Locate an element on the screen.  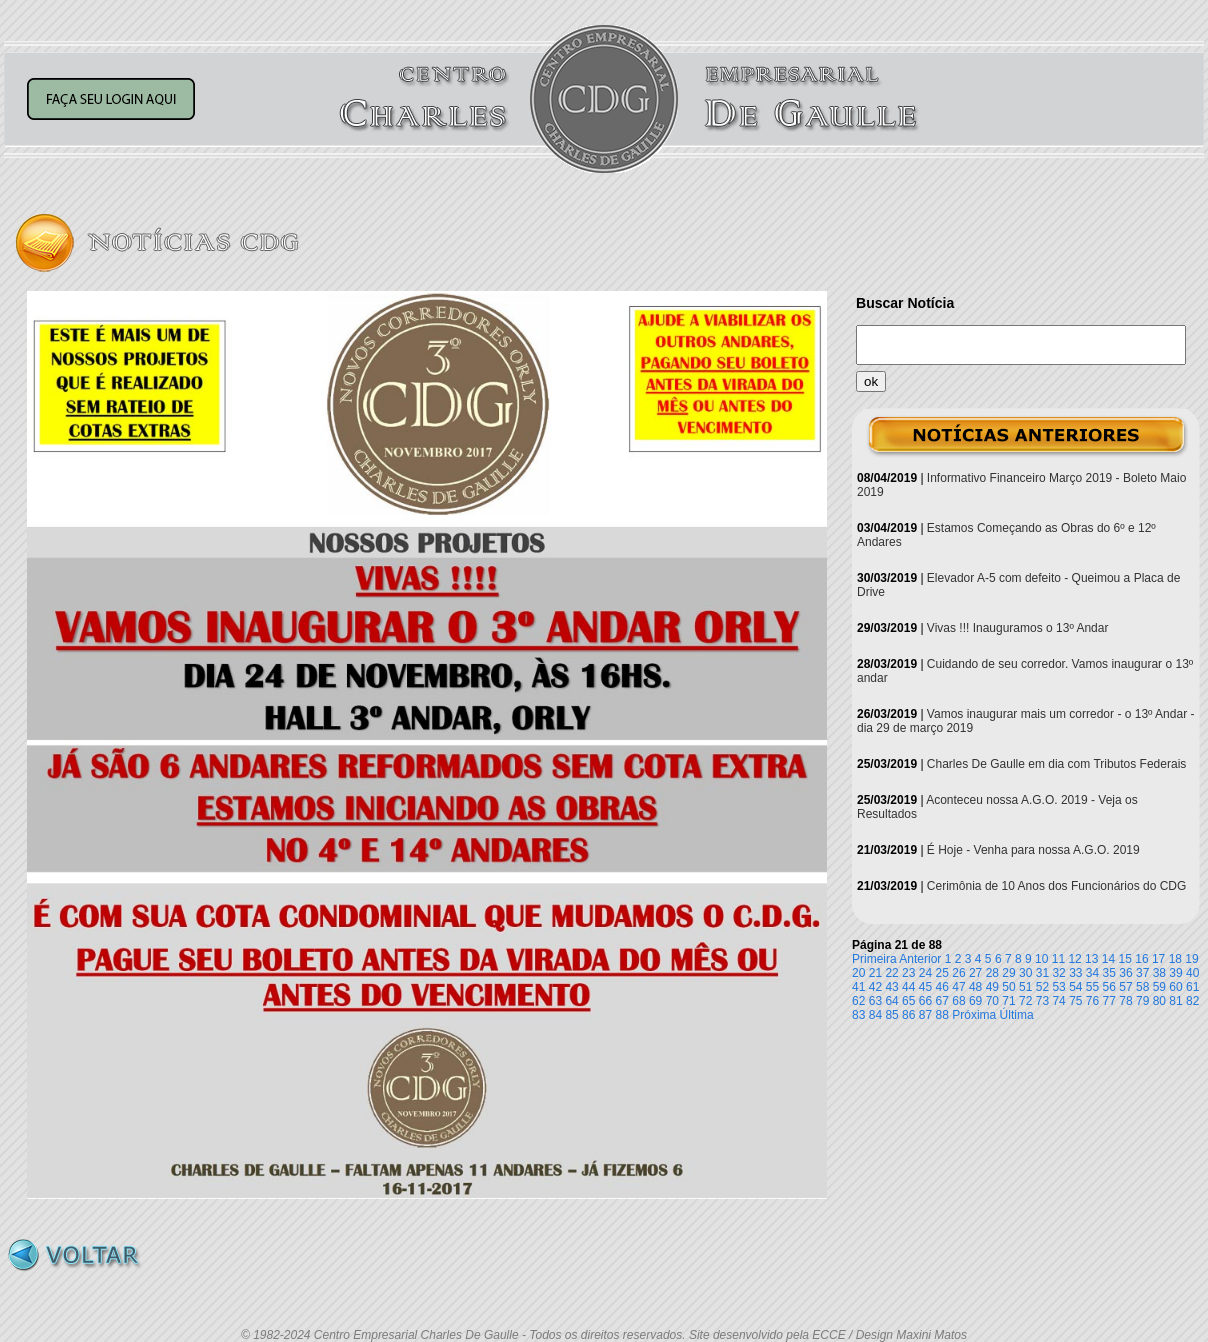
21 is located at coordinates (875, 973).